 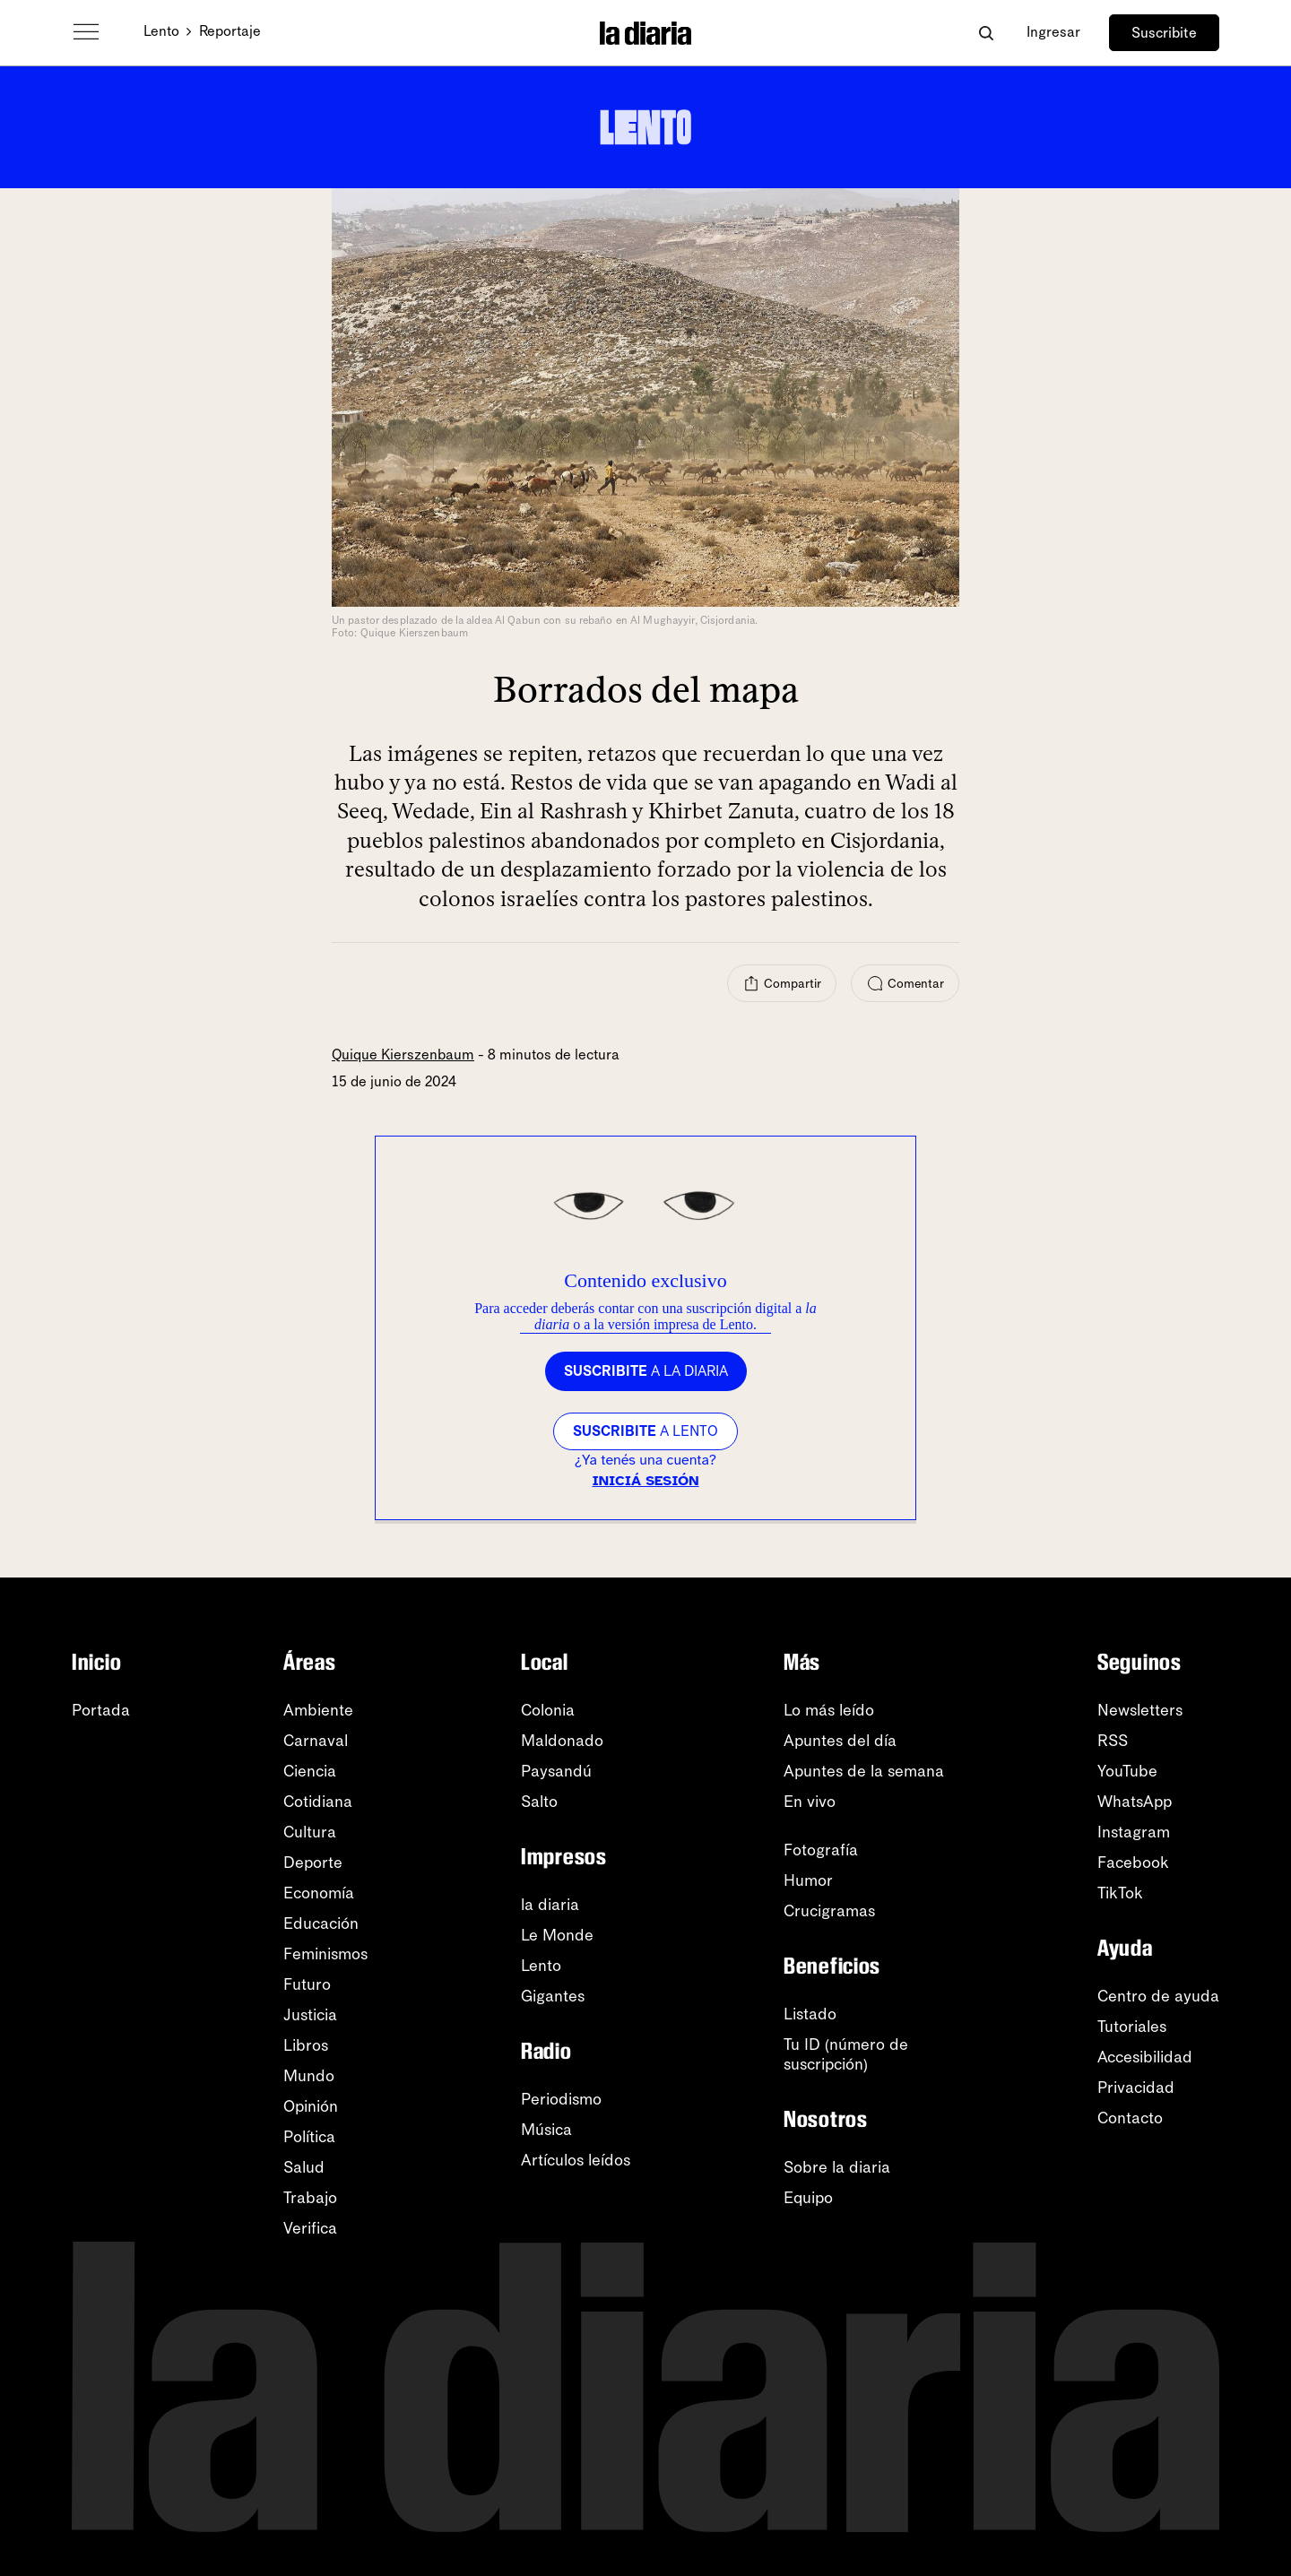 I want to click on Artículos leídos, so click(x=575, y=2160).